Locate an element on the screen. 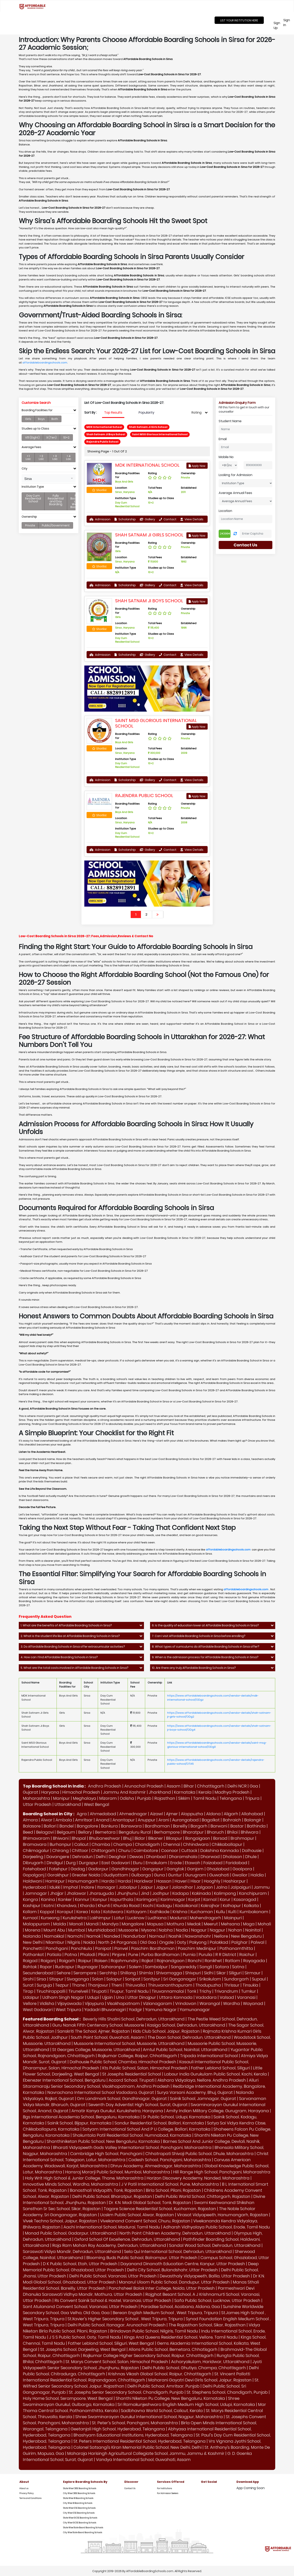 The image size is (294, 2576). Dalhousie is located at coordinates (252, 1850).